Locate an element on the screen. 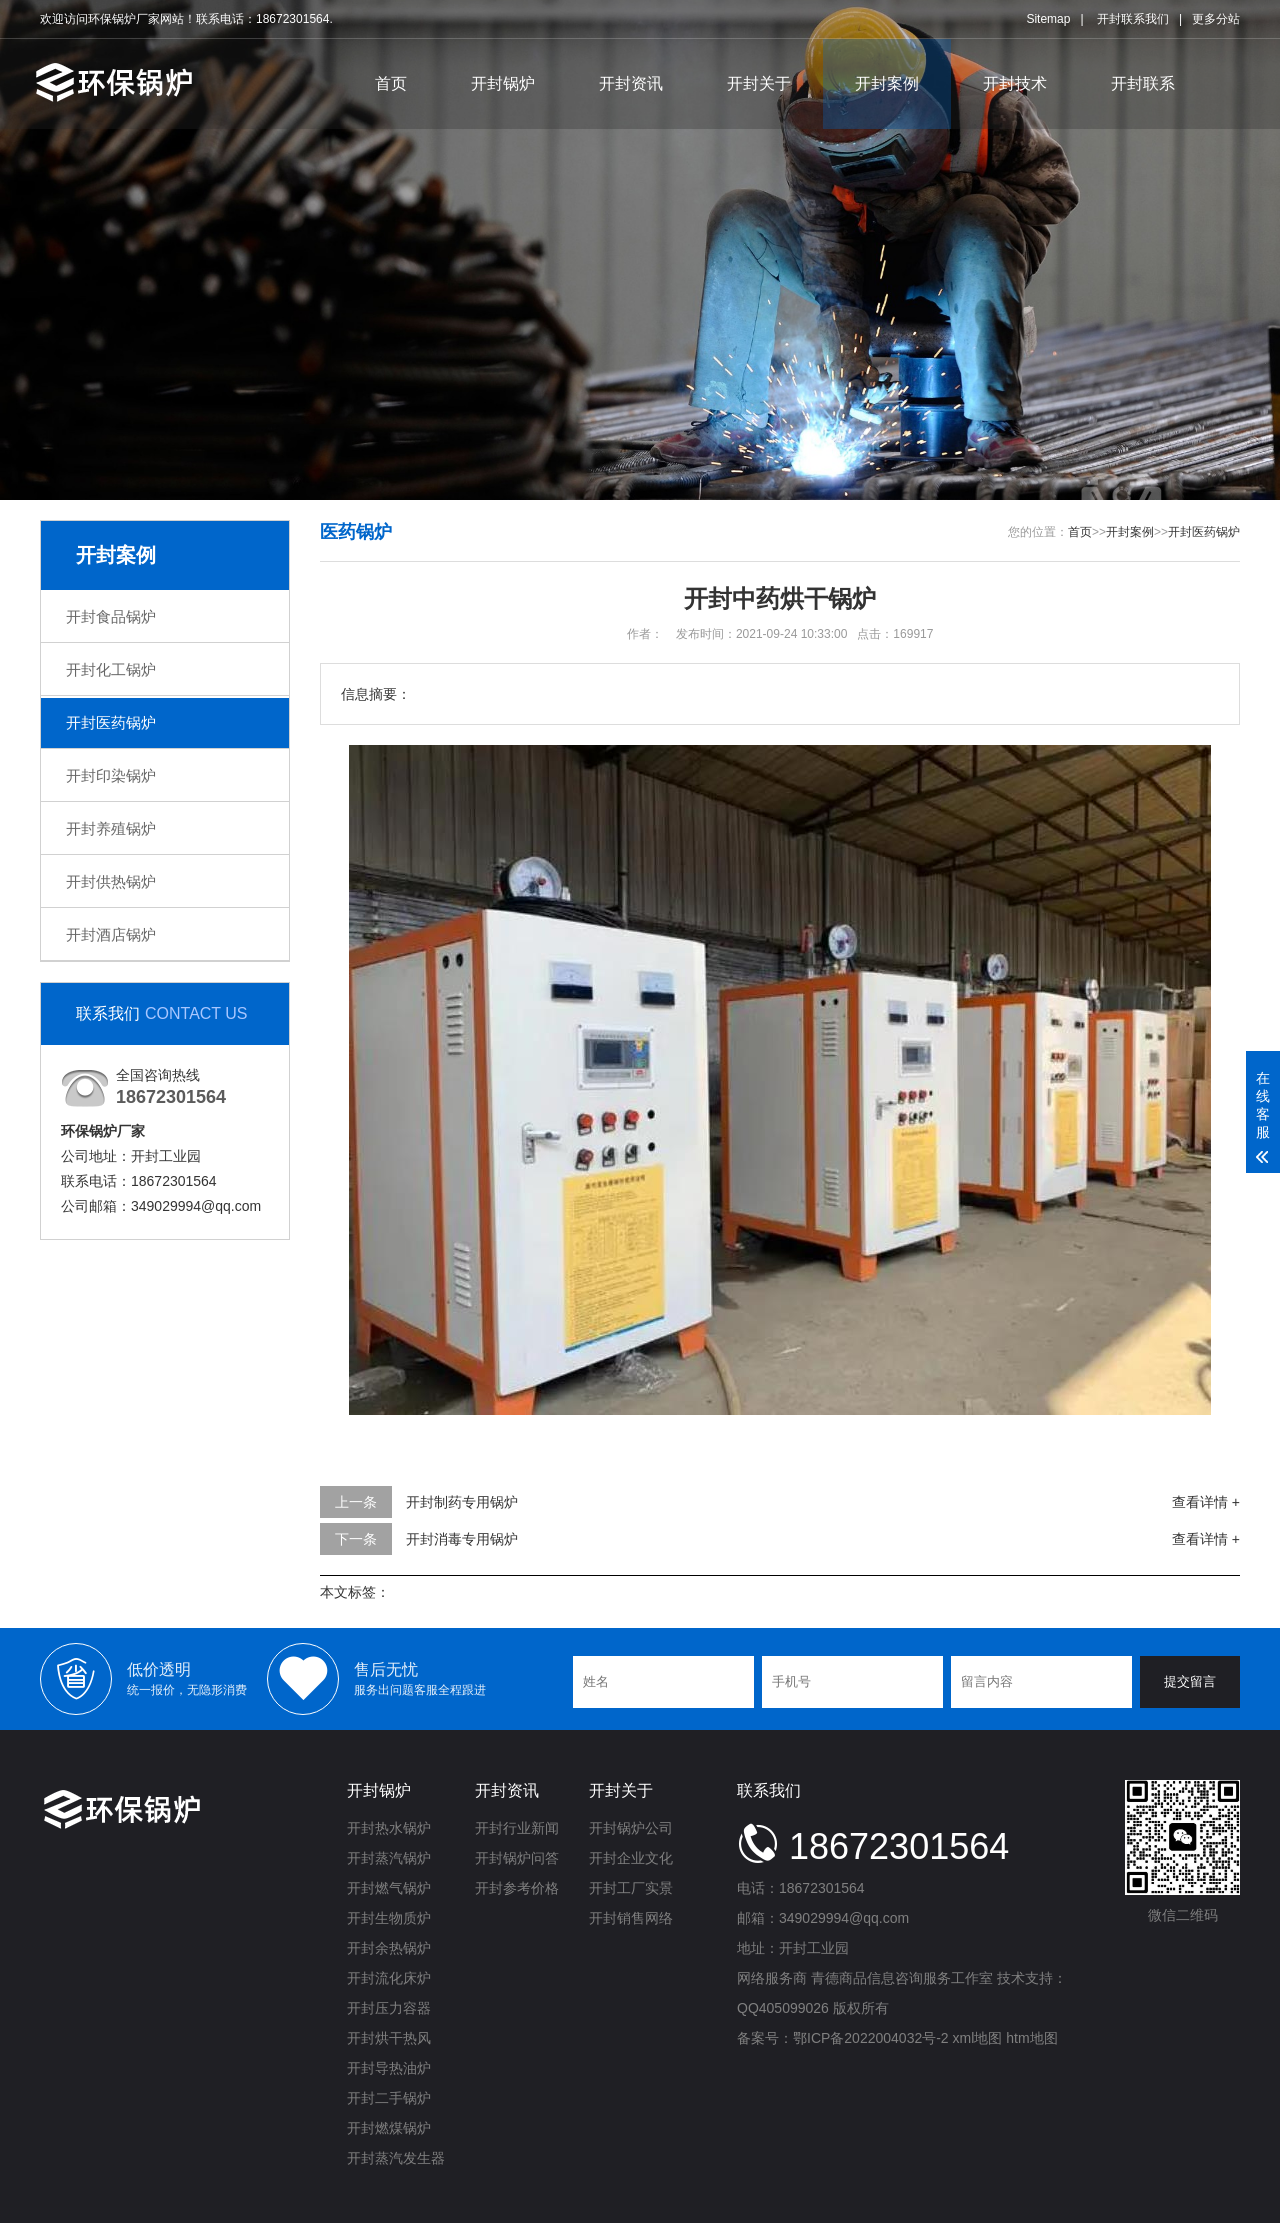 This screenshot has width=1280, height=2223. 开封化工锅炉 is located at coordinates (111, 669).